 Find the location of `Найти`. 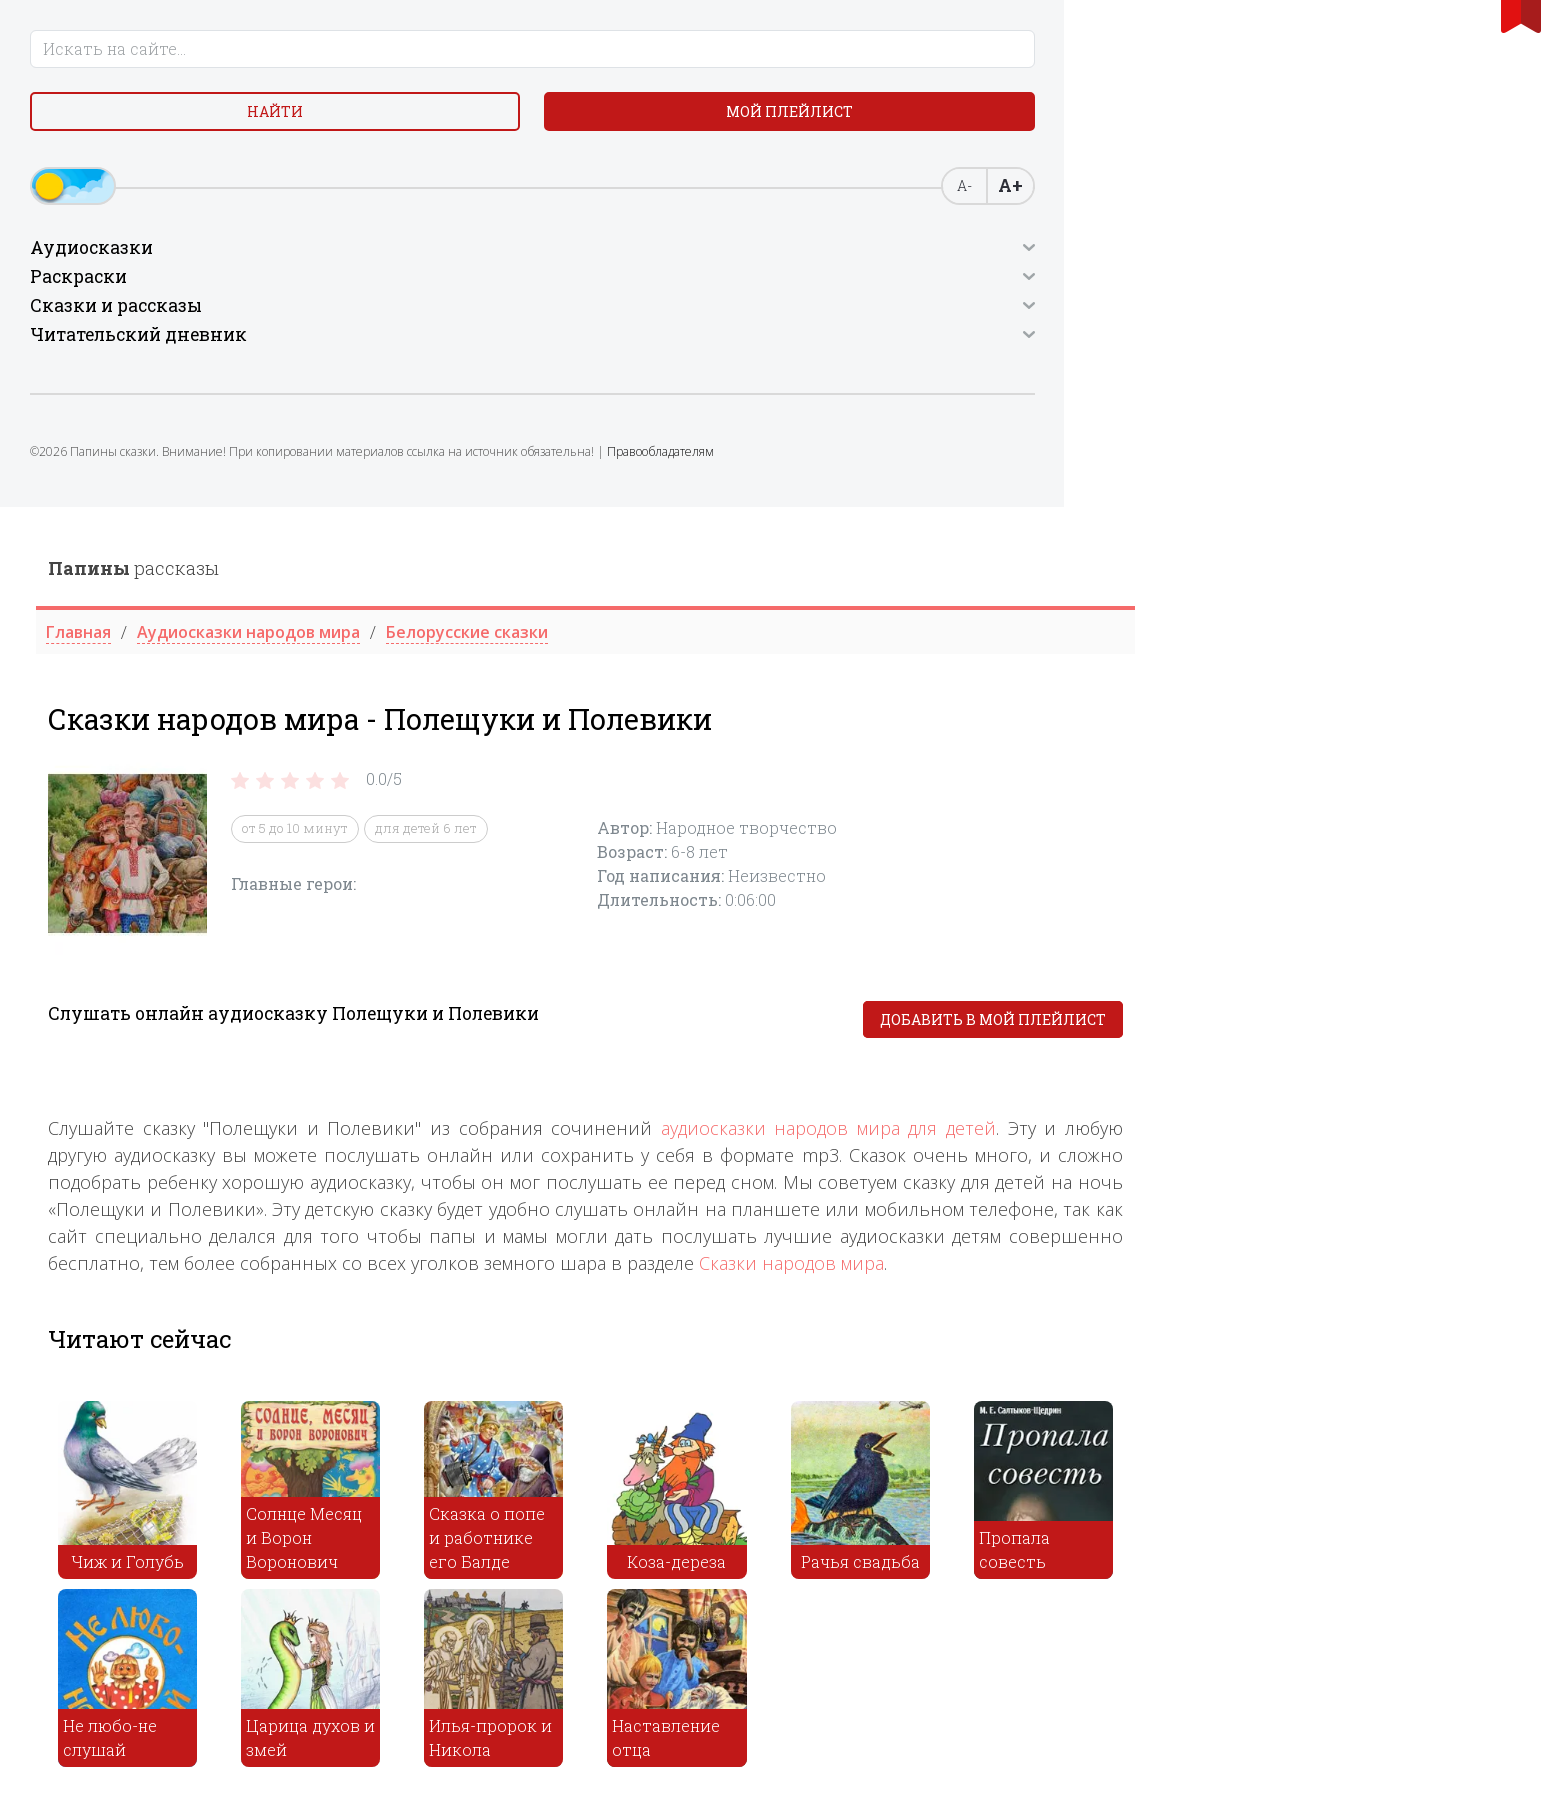

Найти is located at coordinates (103, 129).